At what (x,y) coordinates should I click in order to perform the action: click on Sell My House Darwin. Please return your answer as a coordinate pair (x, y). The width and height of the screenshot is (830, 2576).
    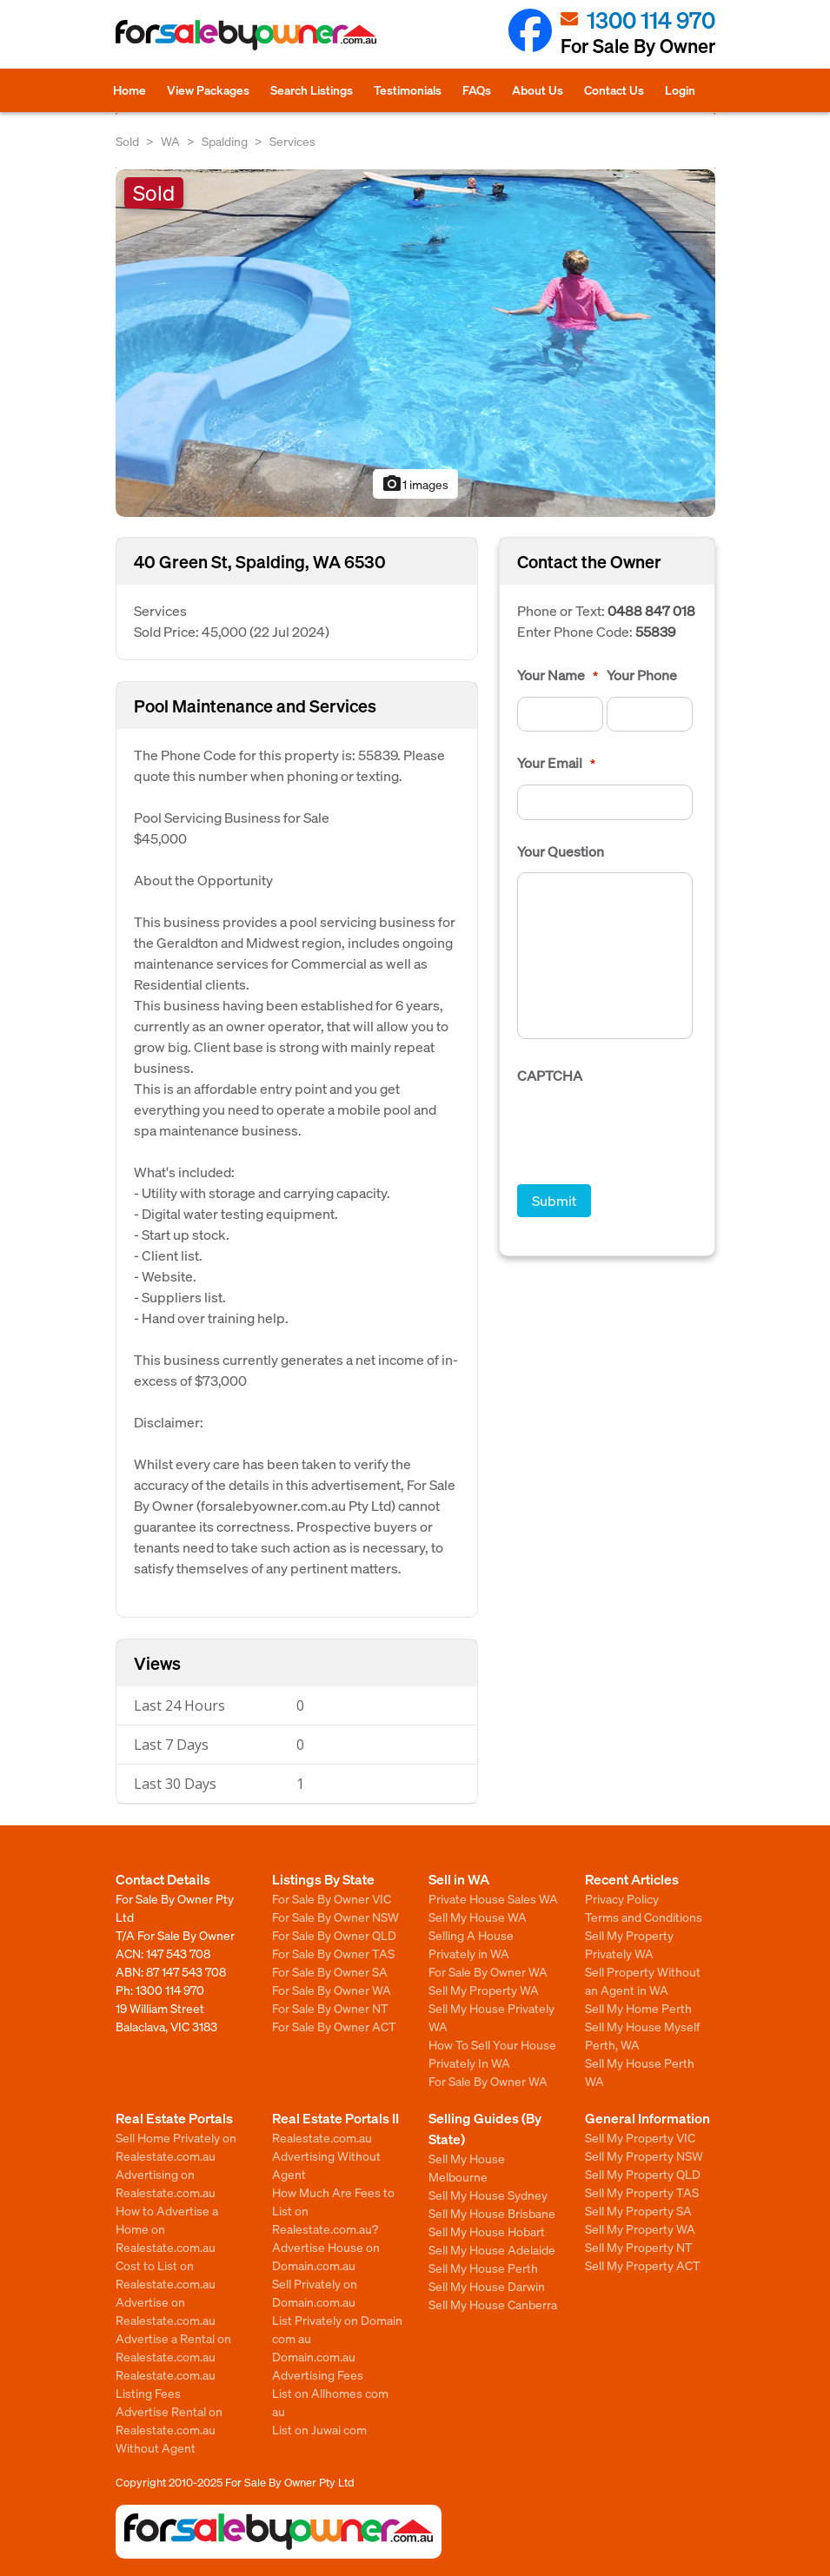
    Looking at the image, I should click on (486, 2286).